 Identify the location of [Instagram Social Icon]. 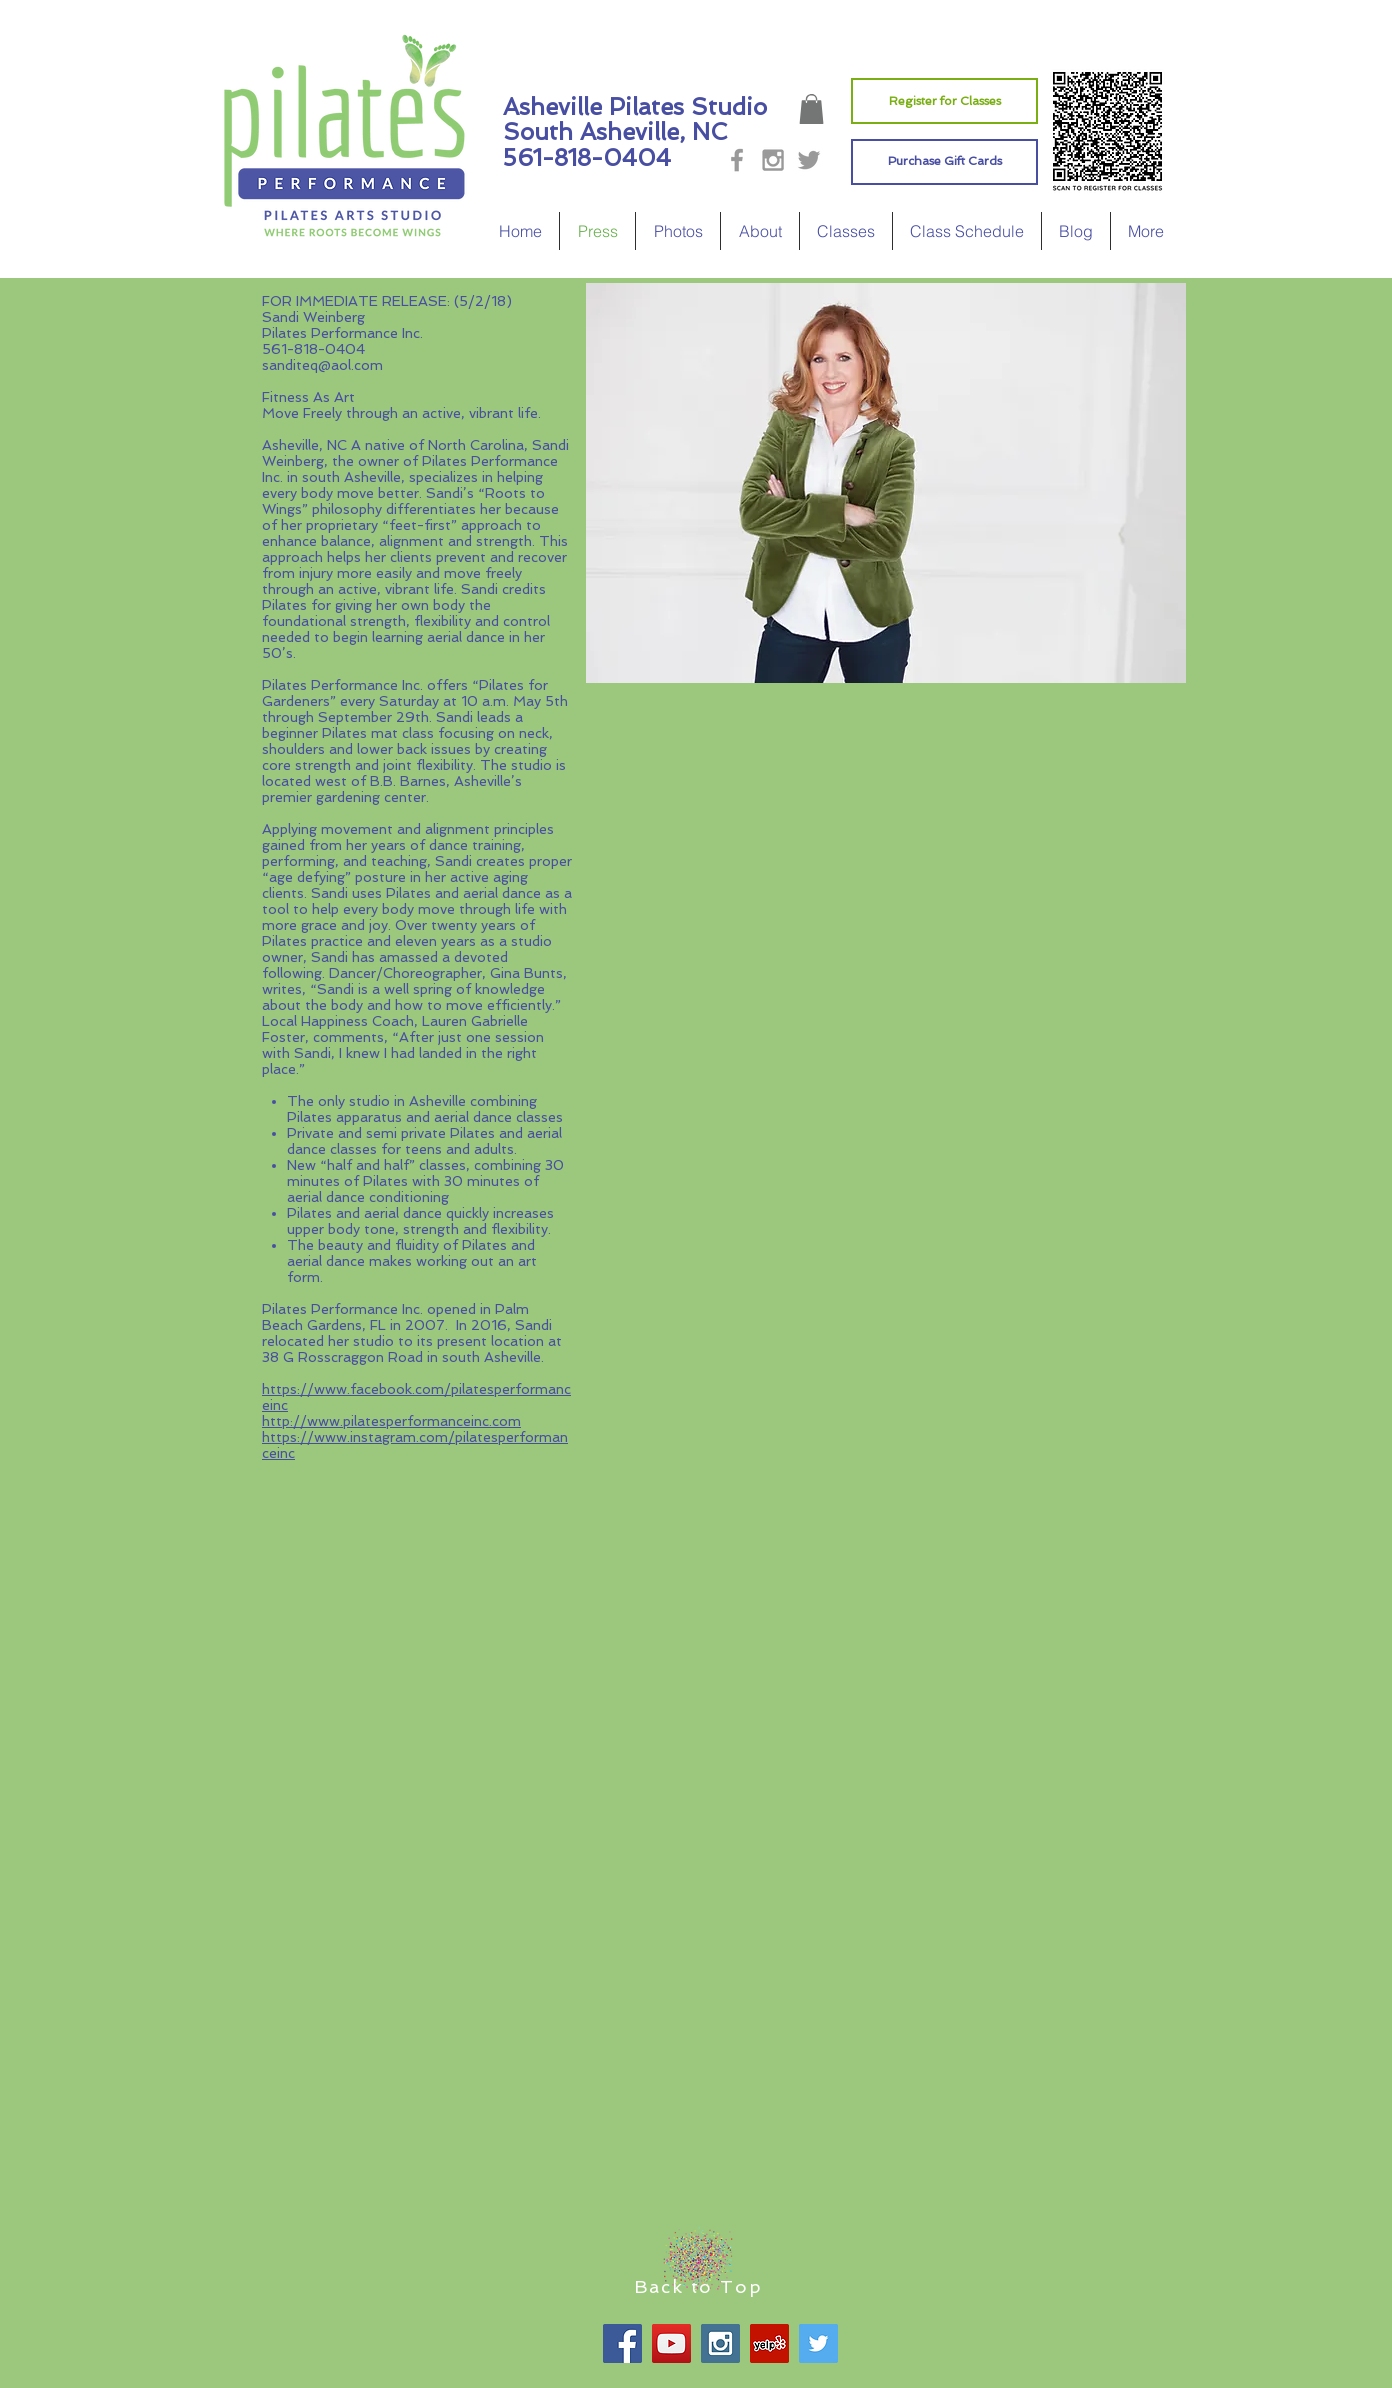
(720, 2343).